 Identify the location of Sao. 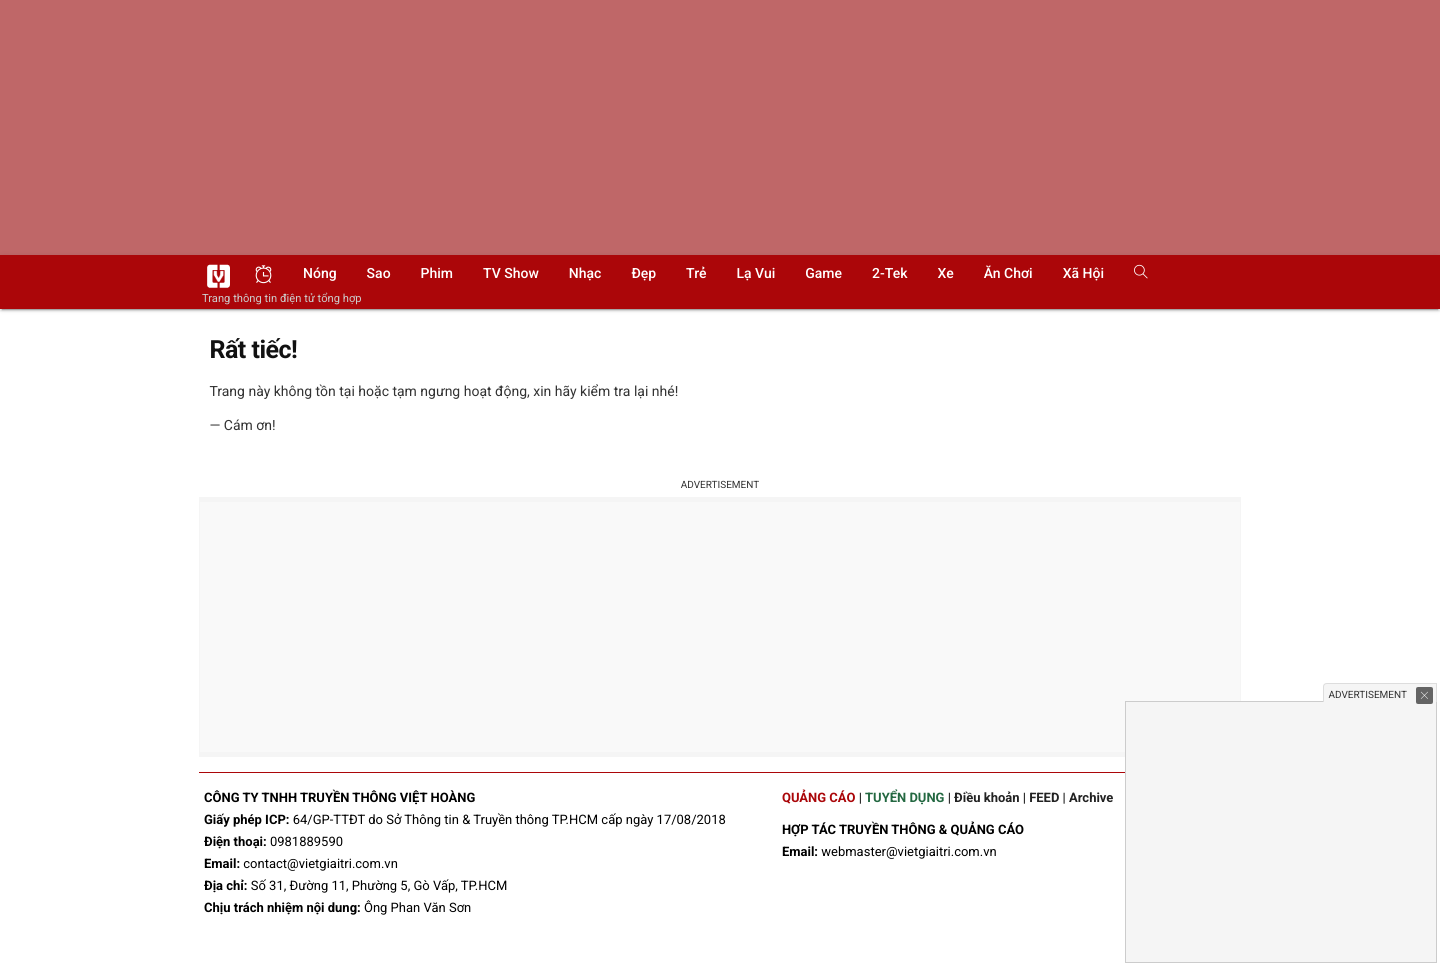
(379, 274).